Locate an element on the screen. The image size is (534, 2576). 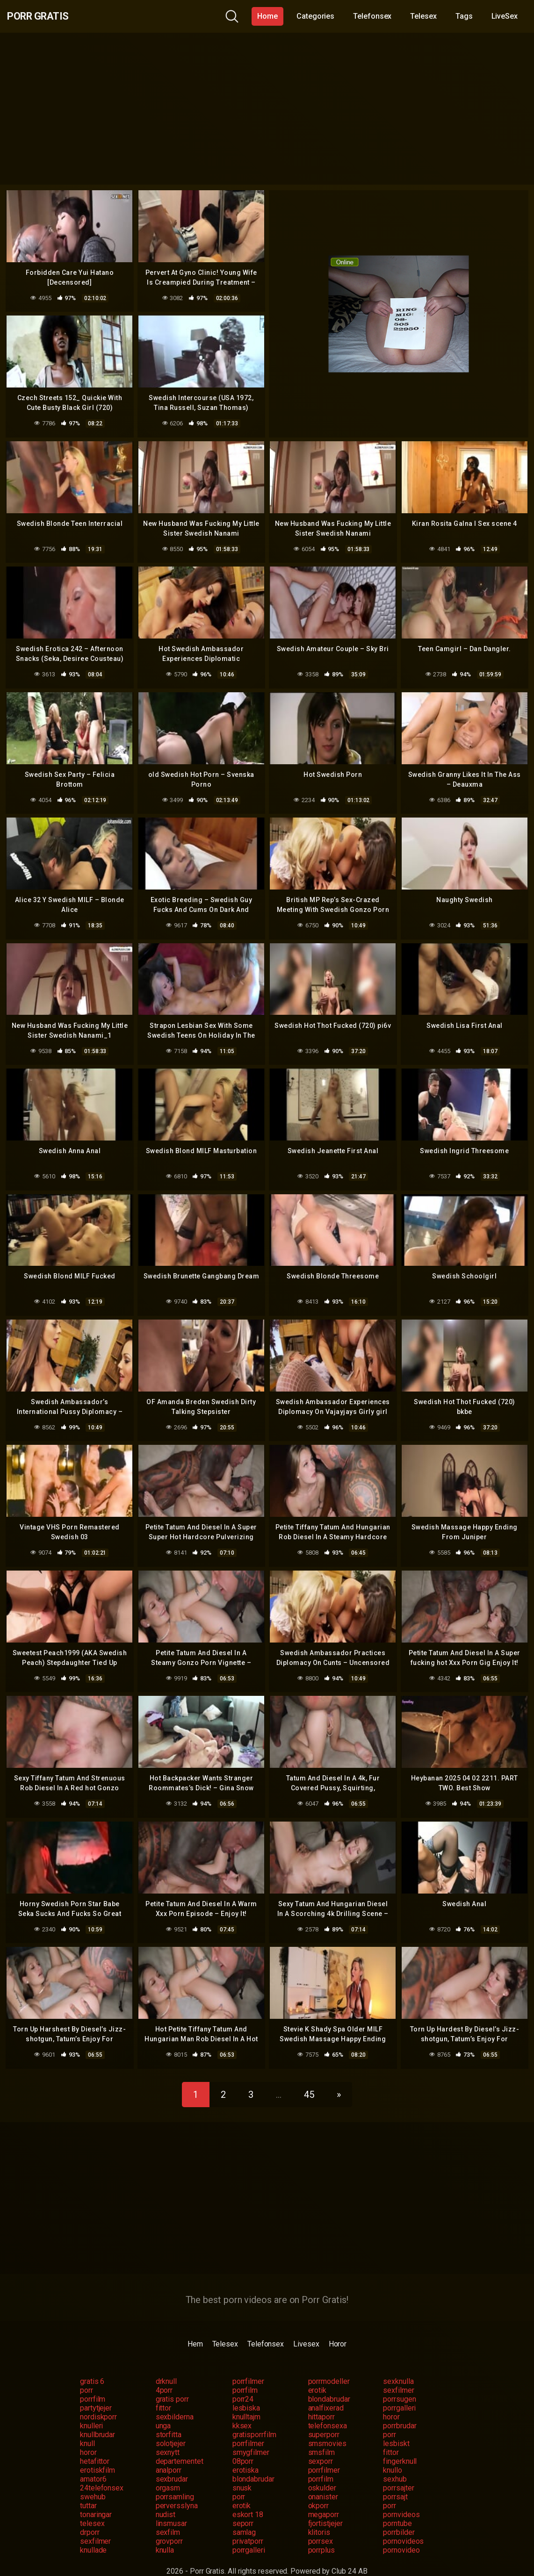
porntube is located at coordinates (397, 2508).